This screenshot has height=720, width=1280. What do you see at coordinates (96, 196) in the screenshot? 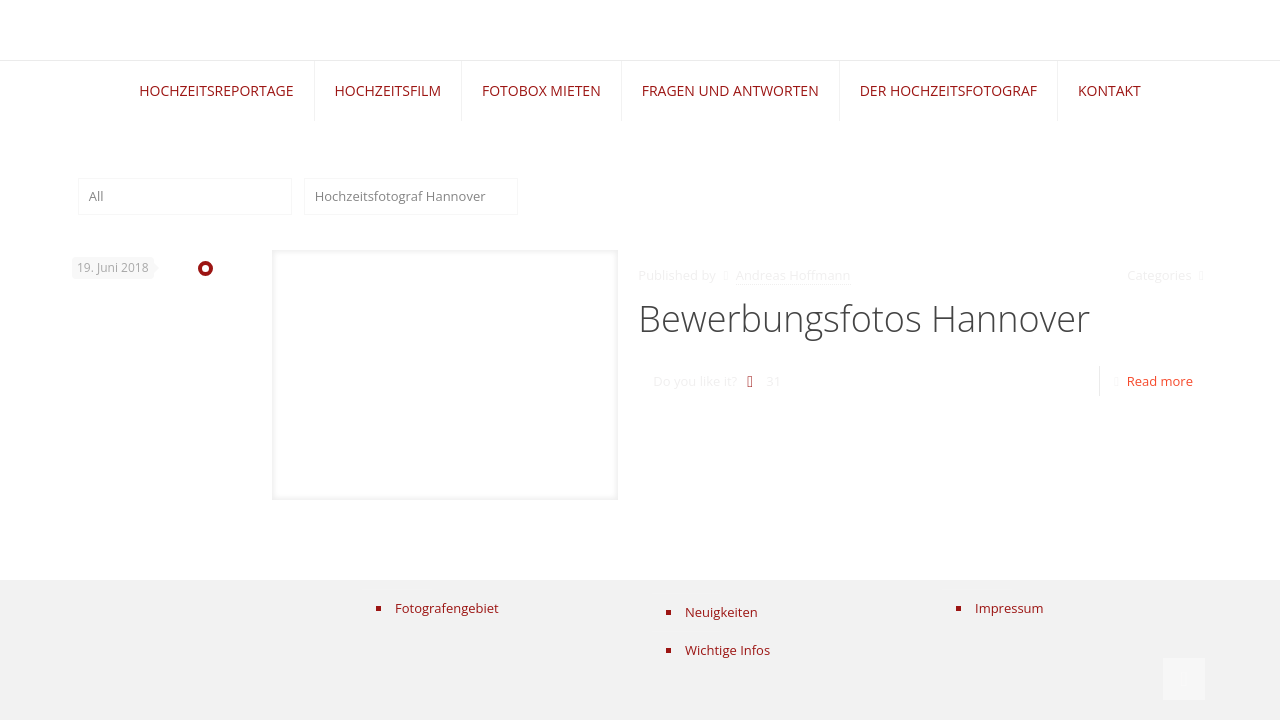
I see `All` at bounding box center [96, 196].